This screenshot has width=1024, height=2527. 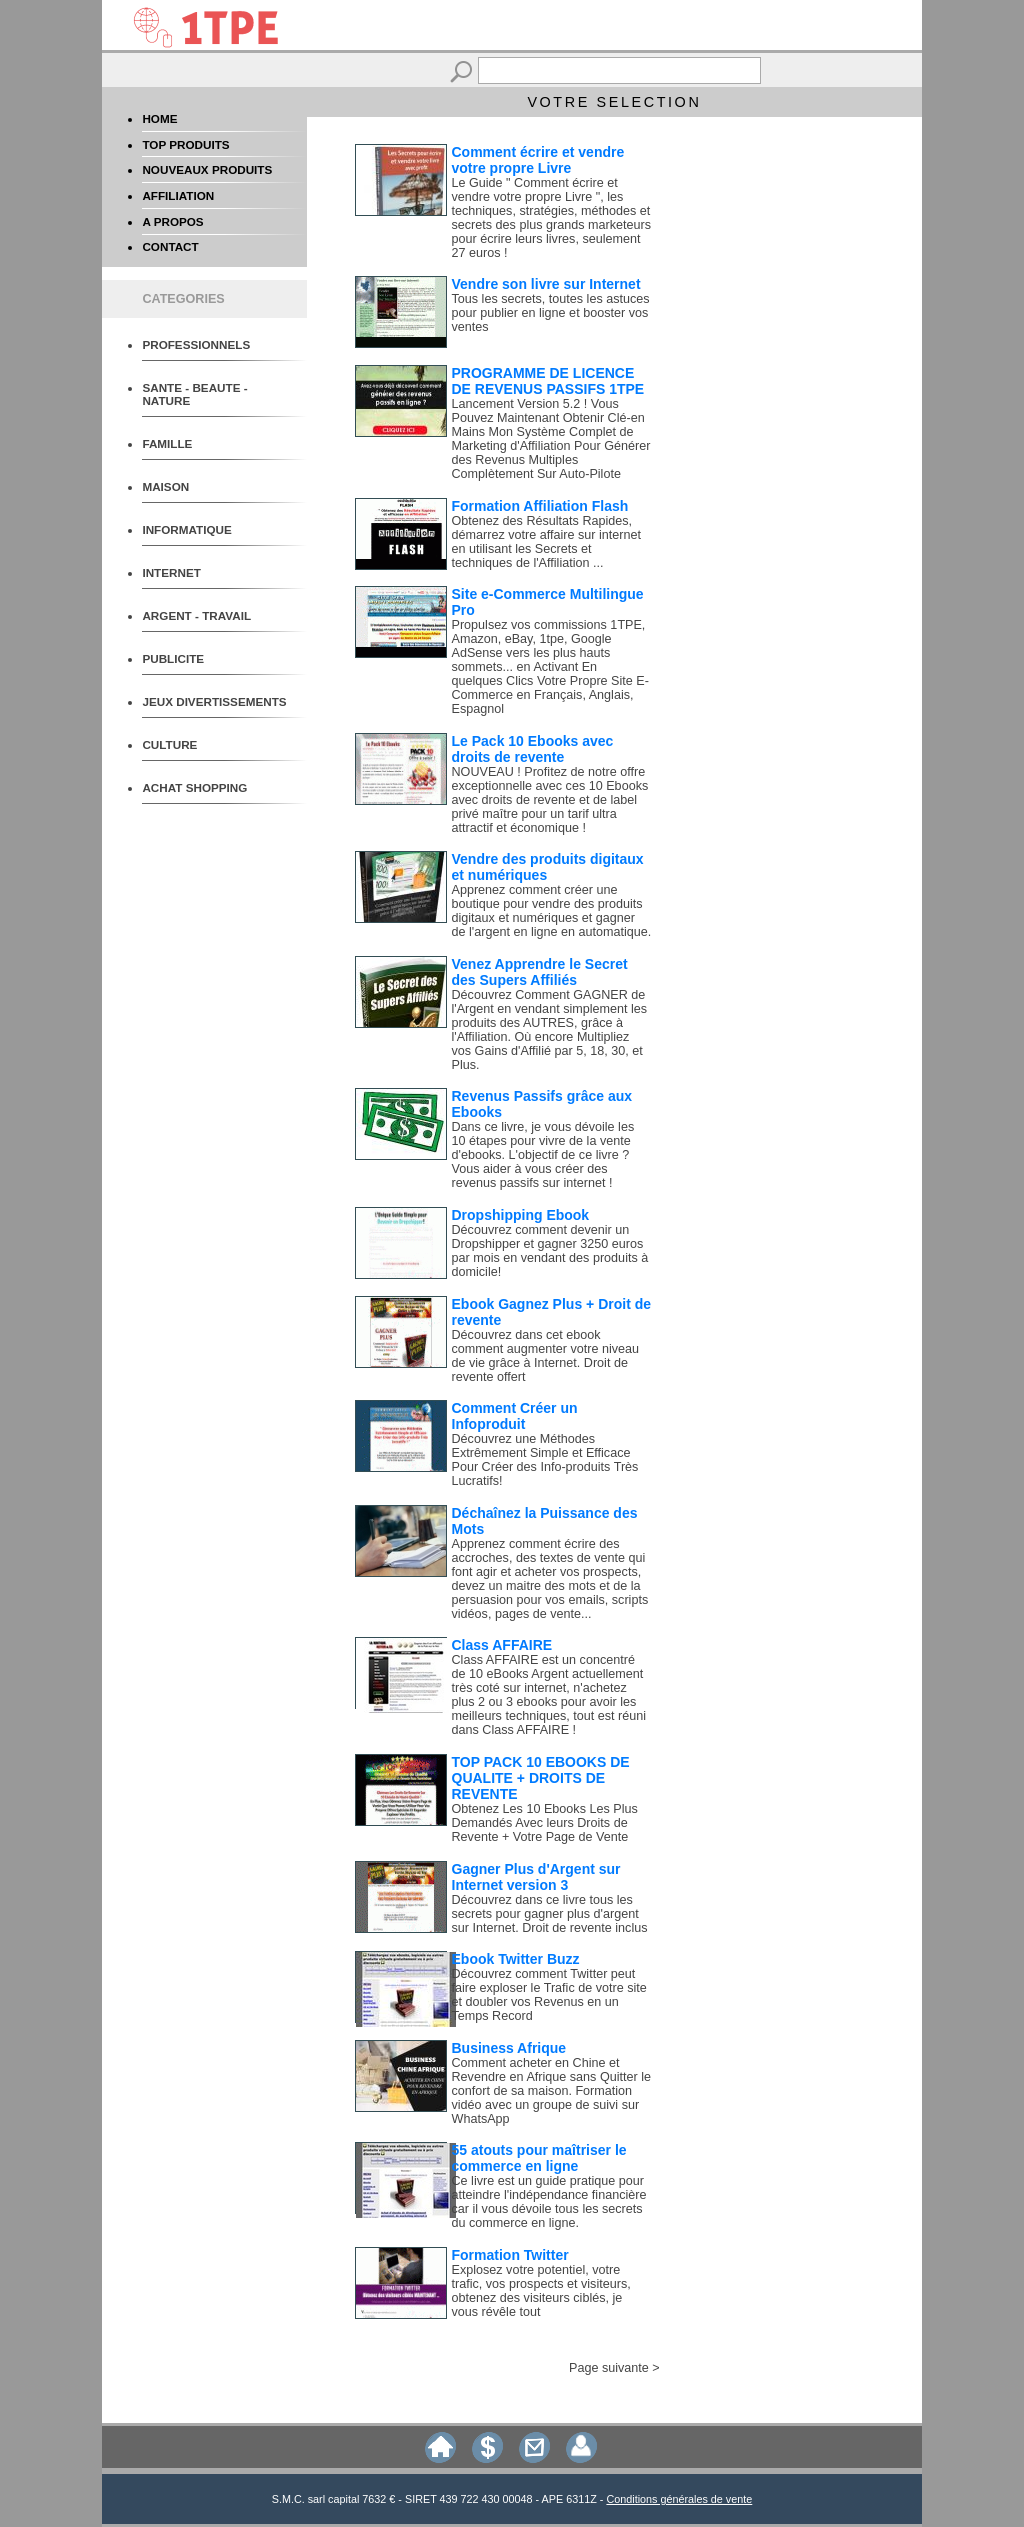 What do you see at coordinates (541, 1778) in the screenshot?
I see `TOP PACK 10 EBOOKS DE QUALITE + DROITS DE REVENTE` at bounding box center [541, 1778].